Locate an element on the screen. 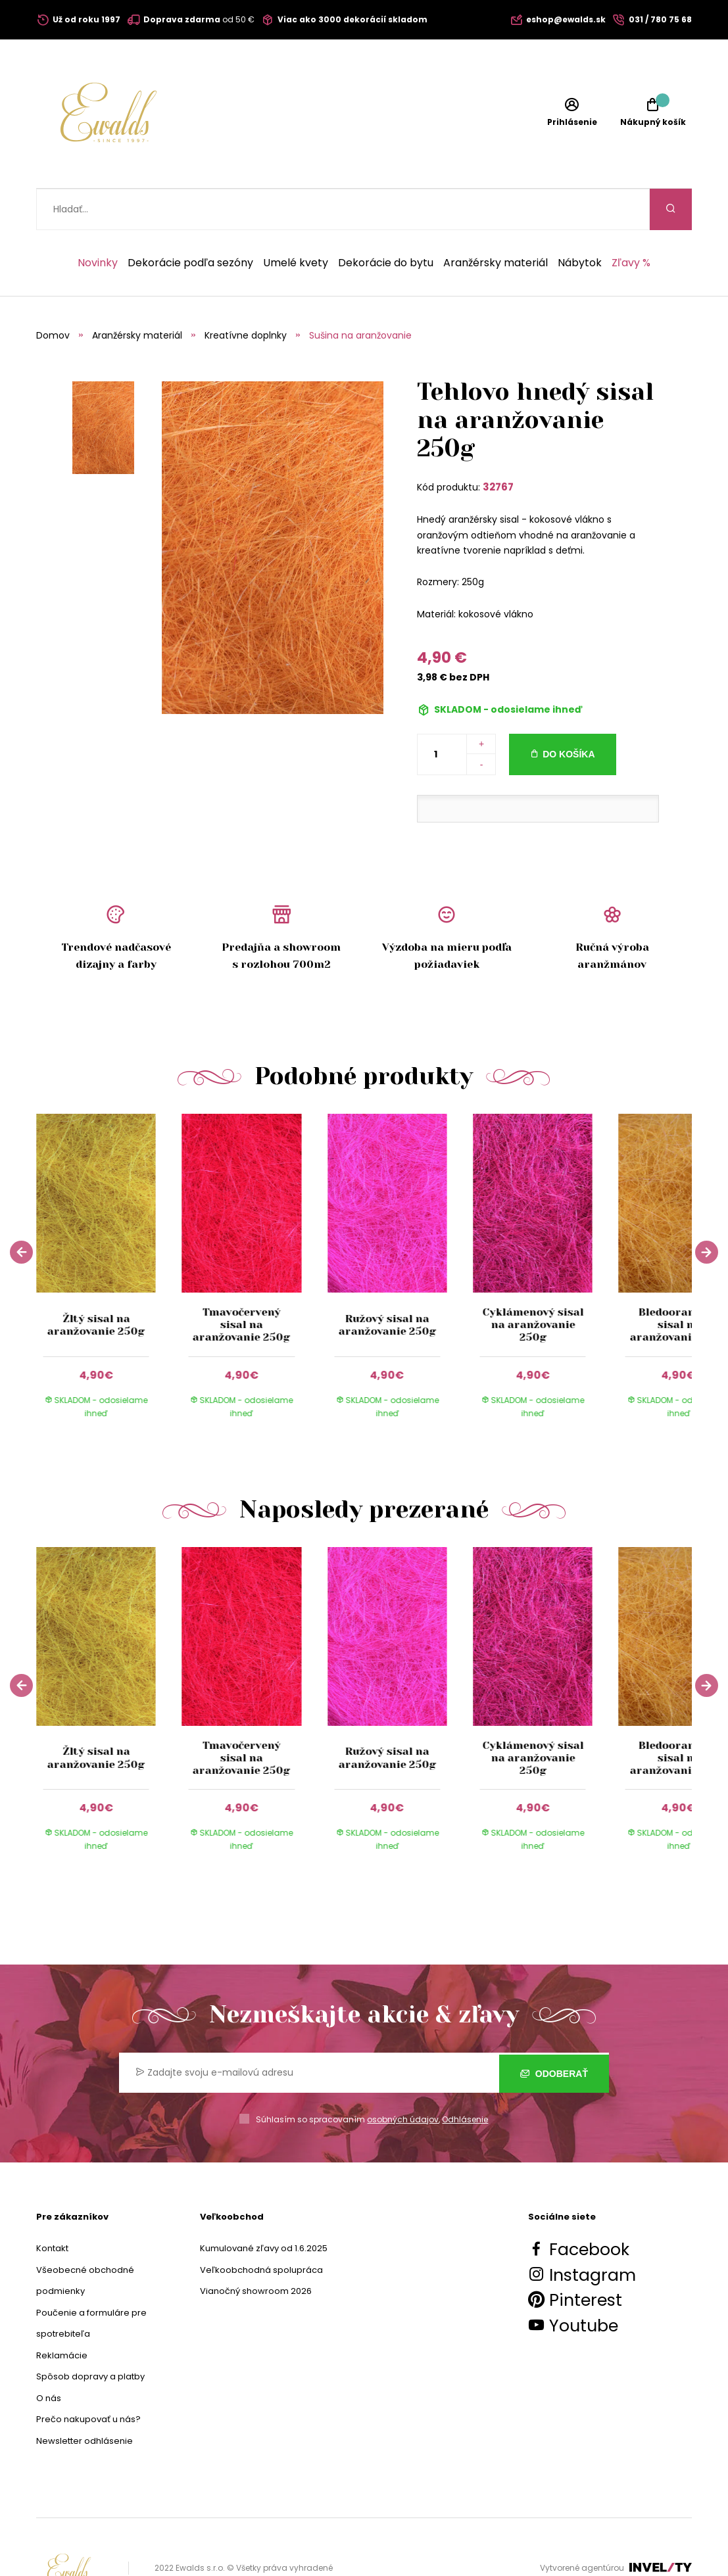  Reklamácie is located at coordinates (61, 2314).